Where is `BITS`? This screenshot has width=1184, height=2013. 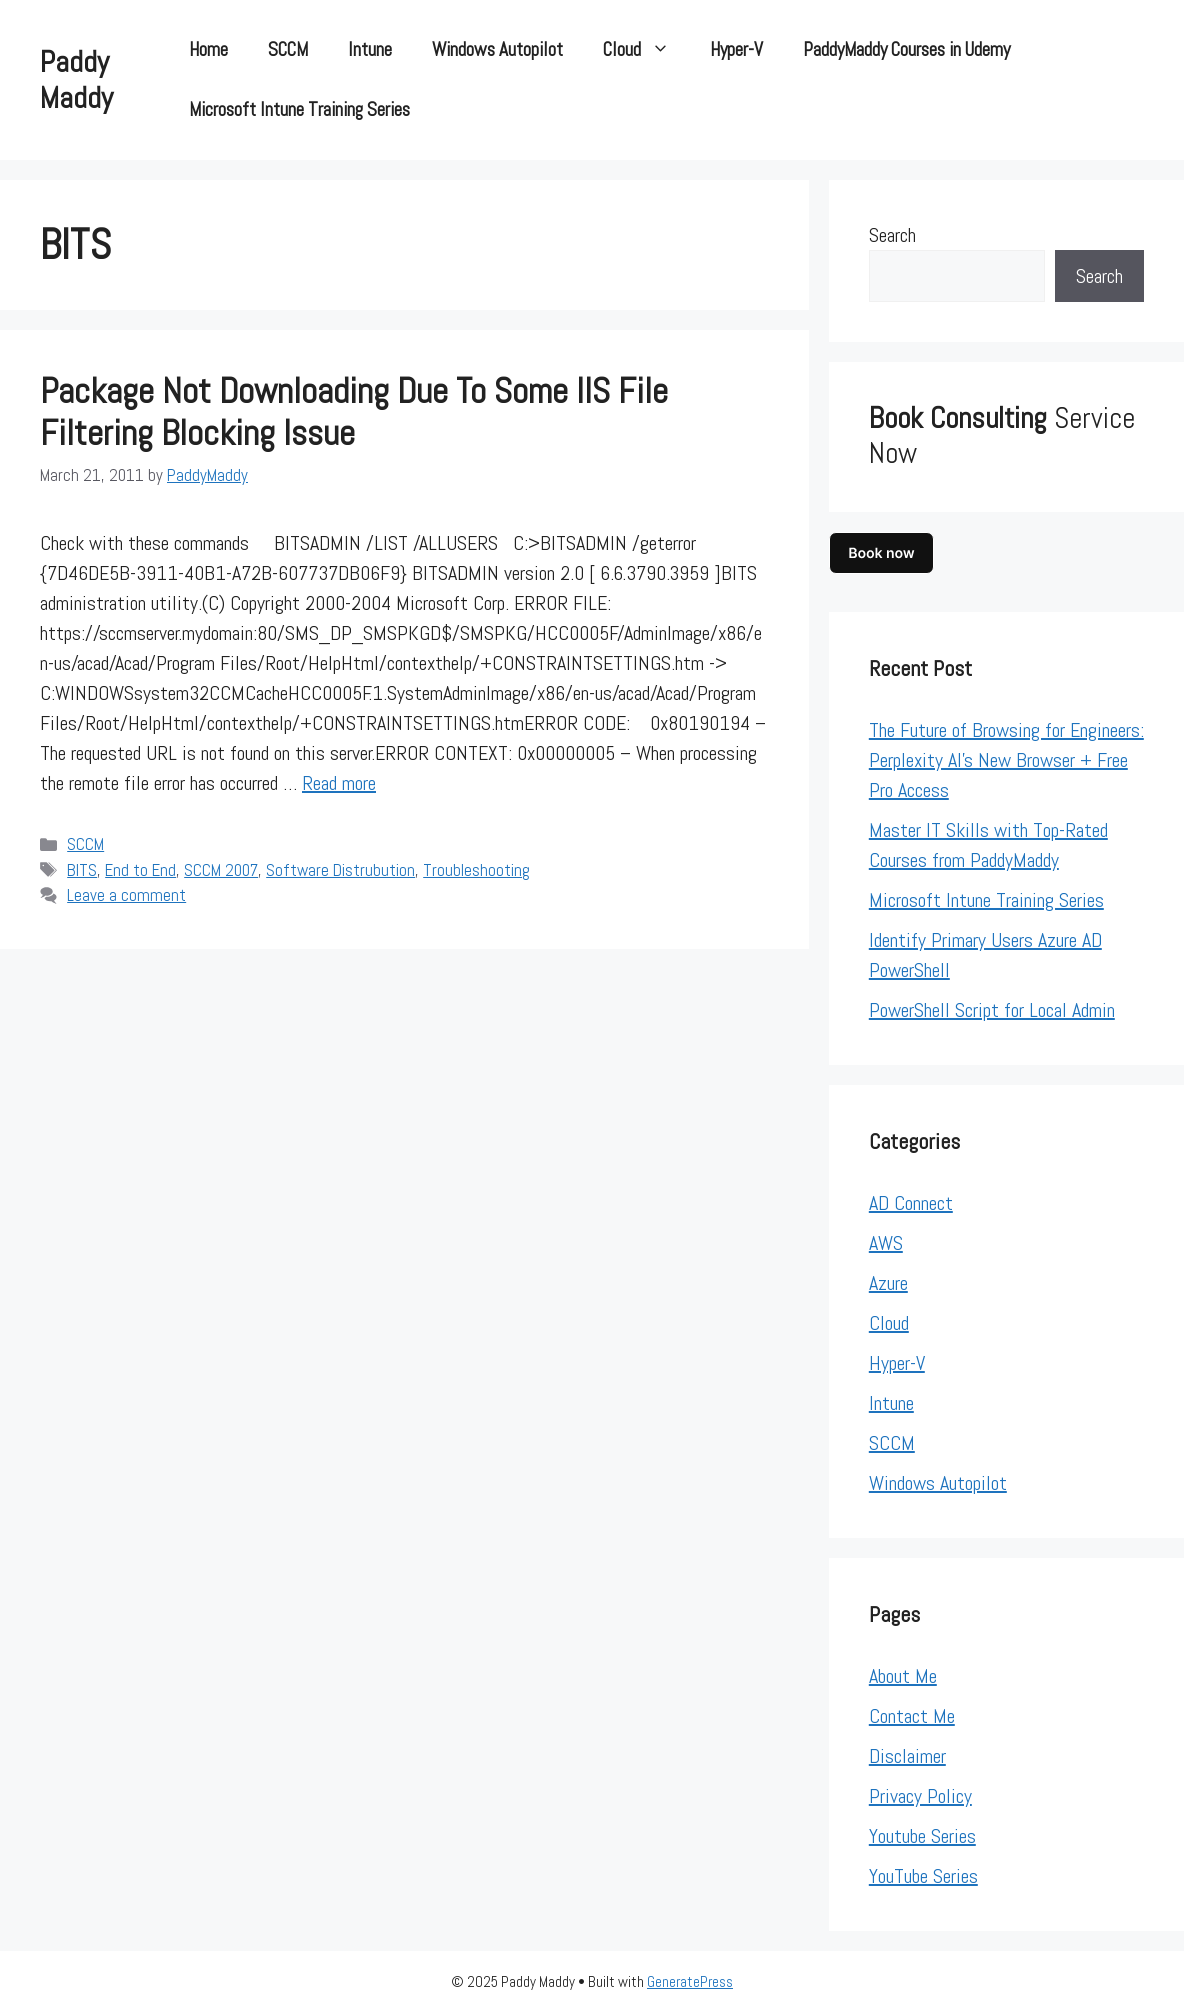 BITS is located at coordinates (82, 870).